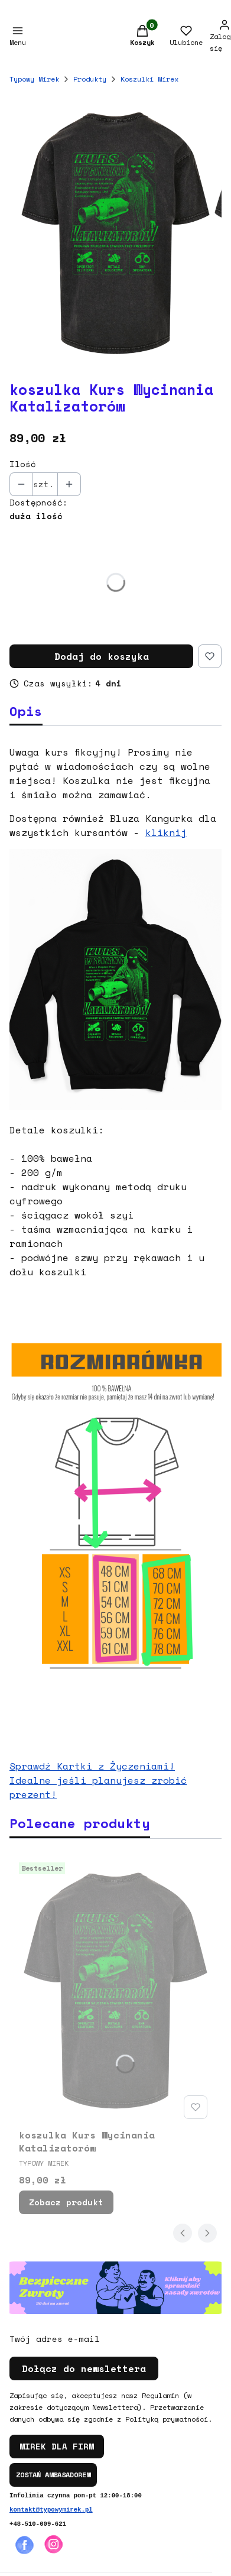  I want to click on Typowy Mirek, so click(34, 79).